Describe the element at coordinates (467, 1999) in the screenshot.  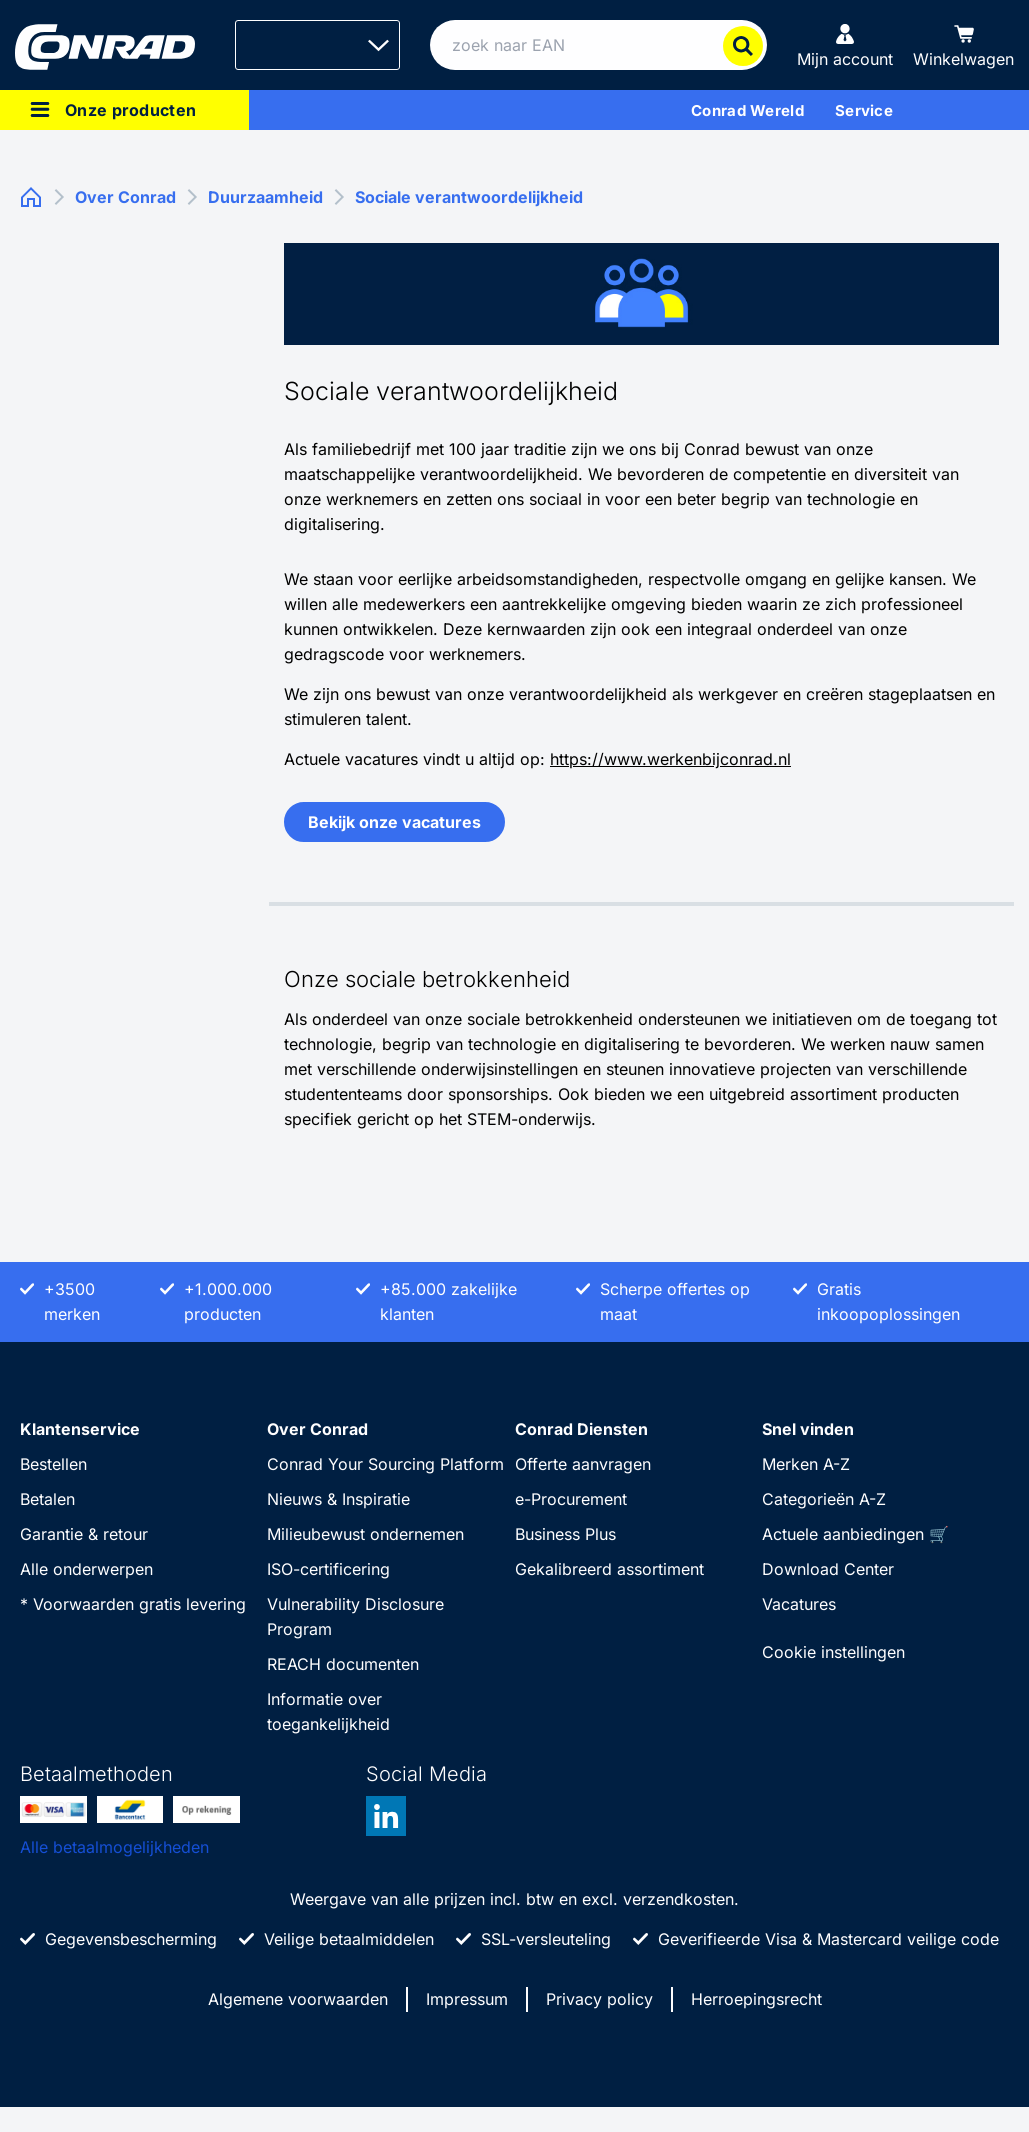
I see `Impressum` at that location.